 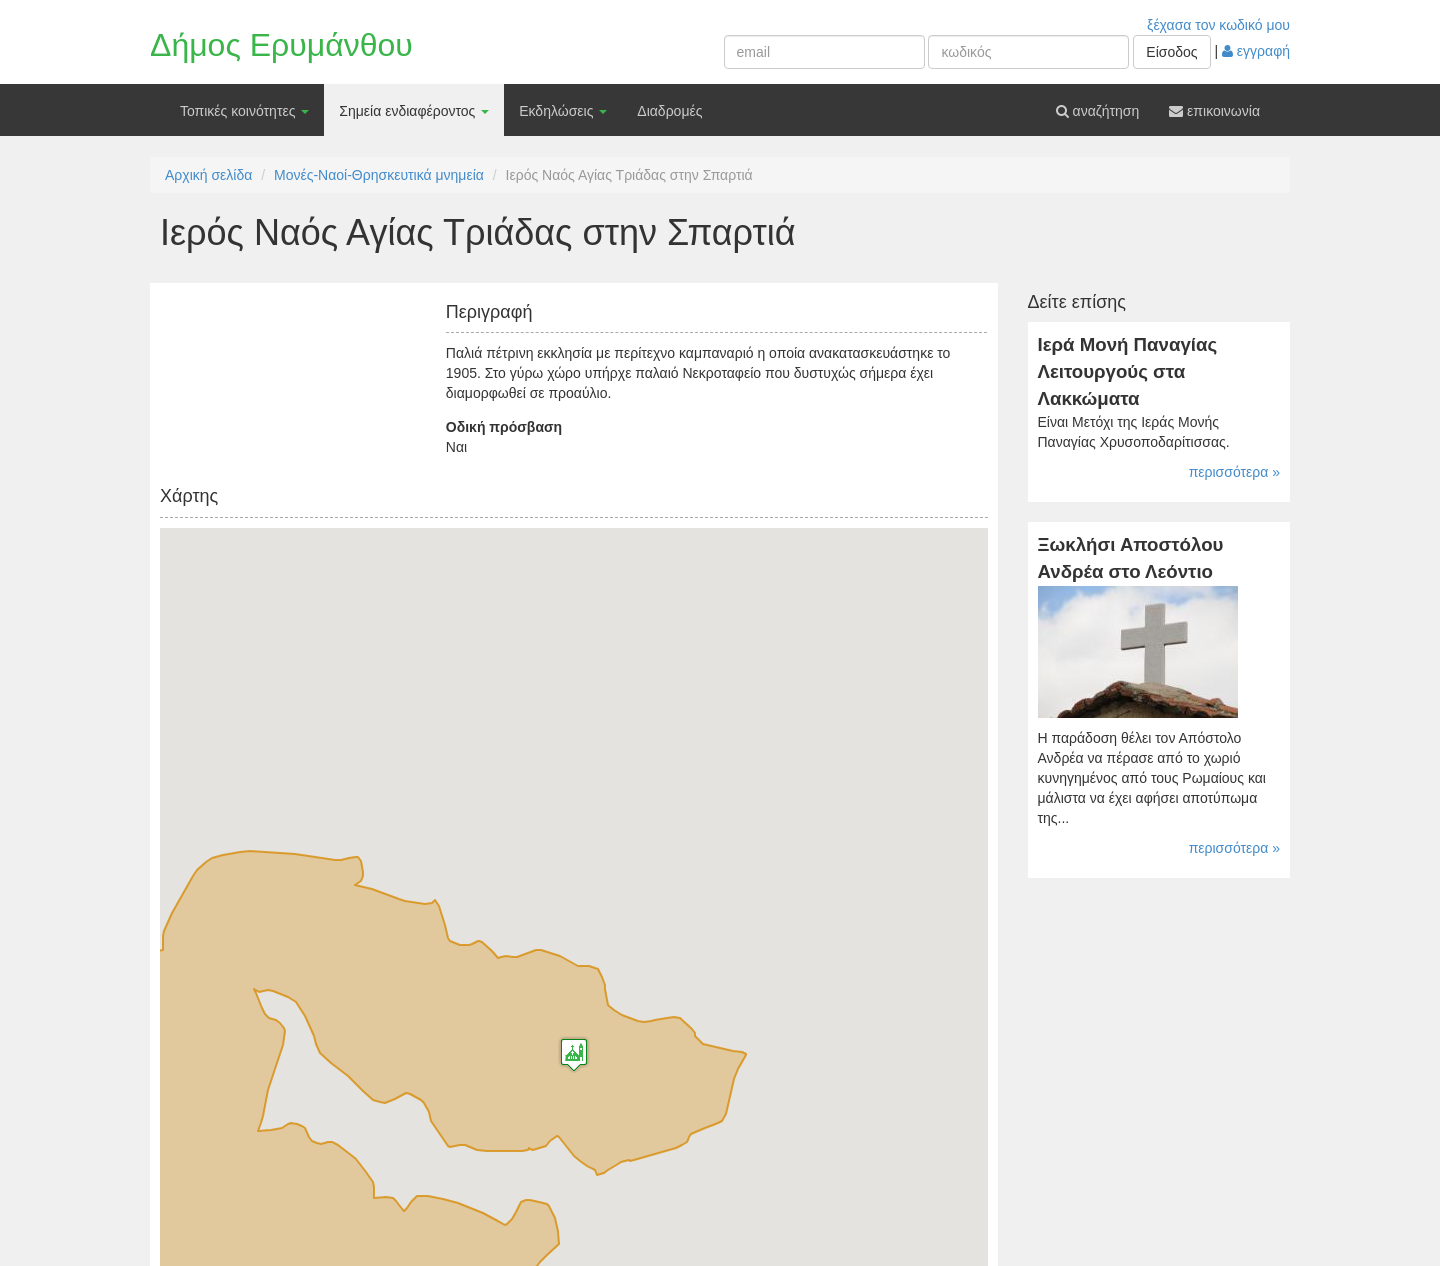 I want to click on εγγραφή, so click(x=1256, y=51).